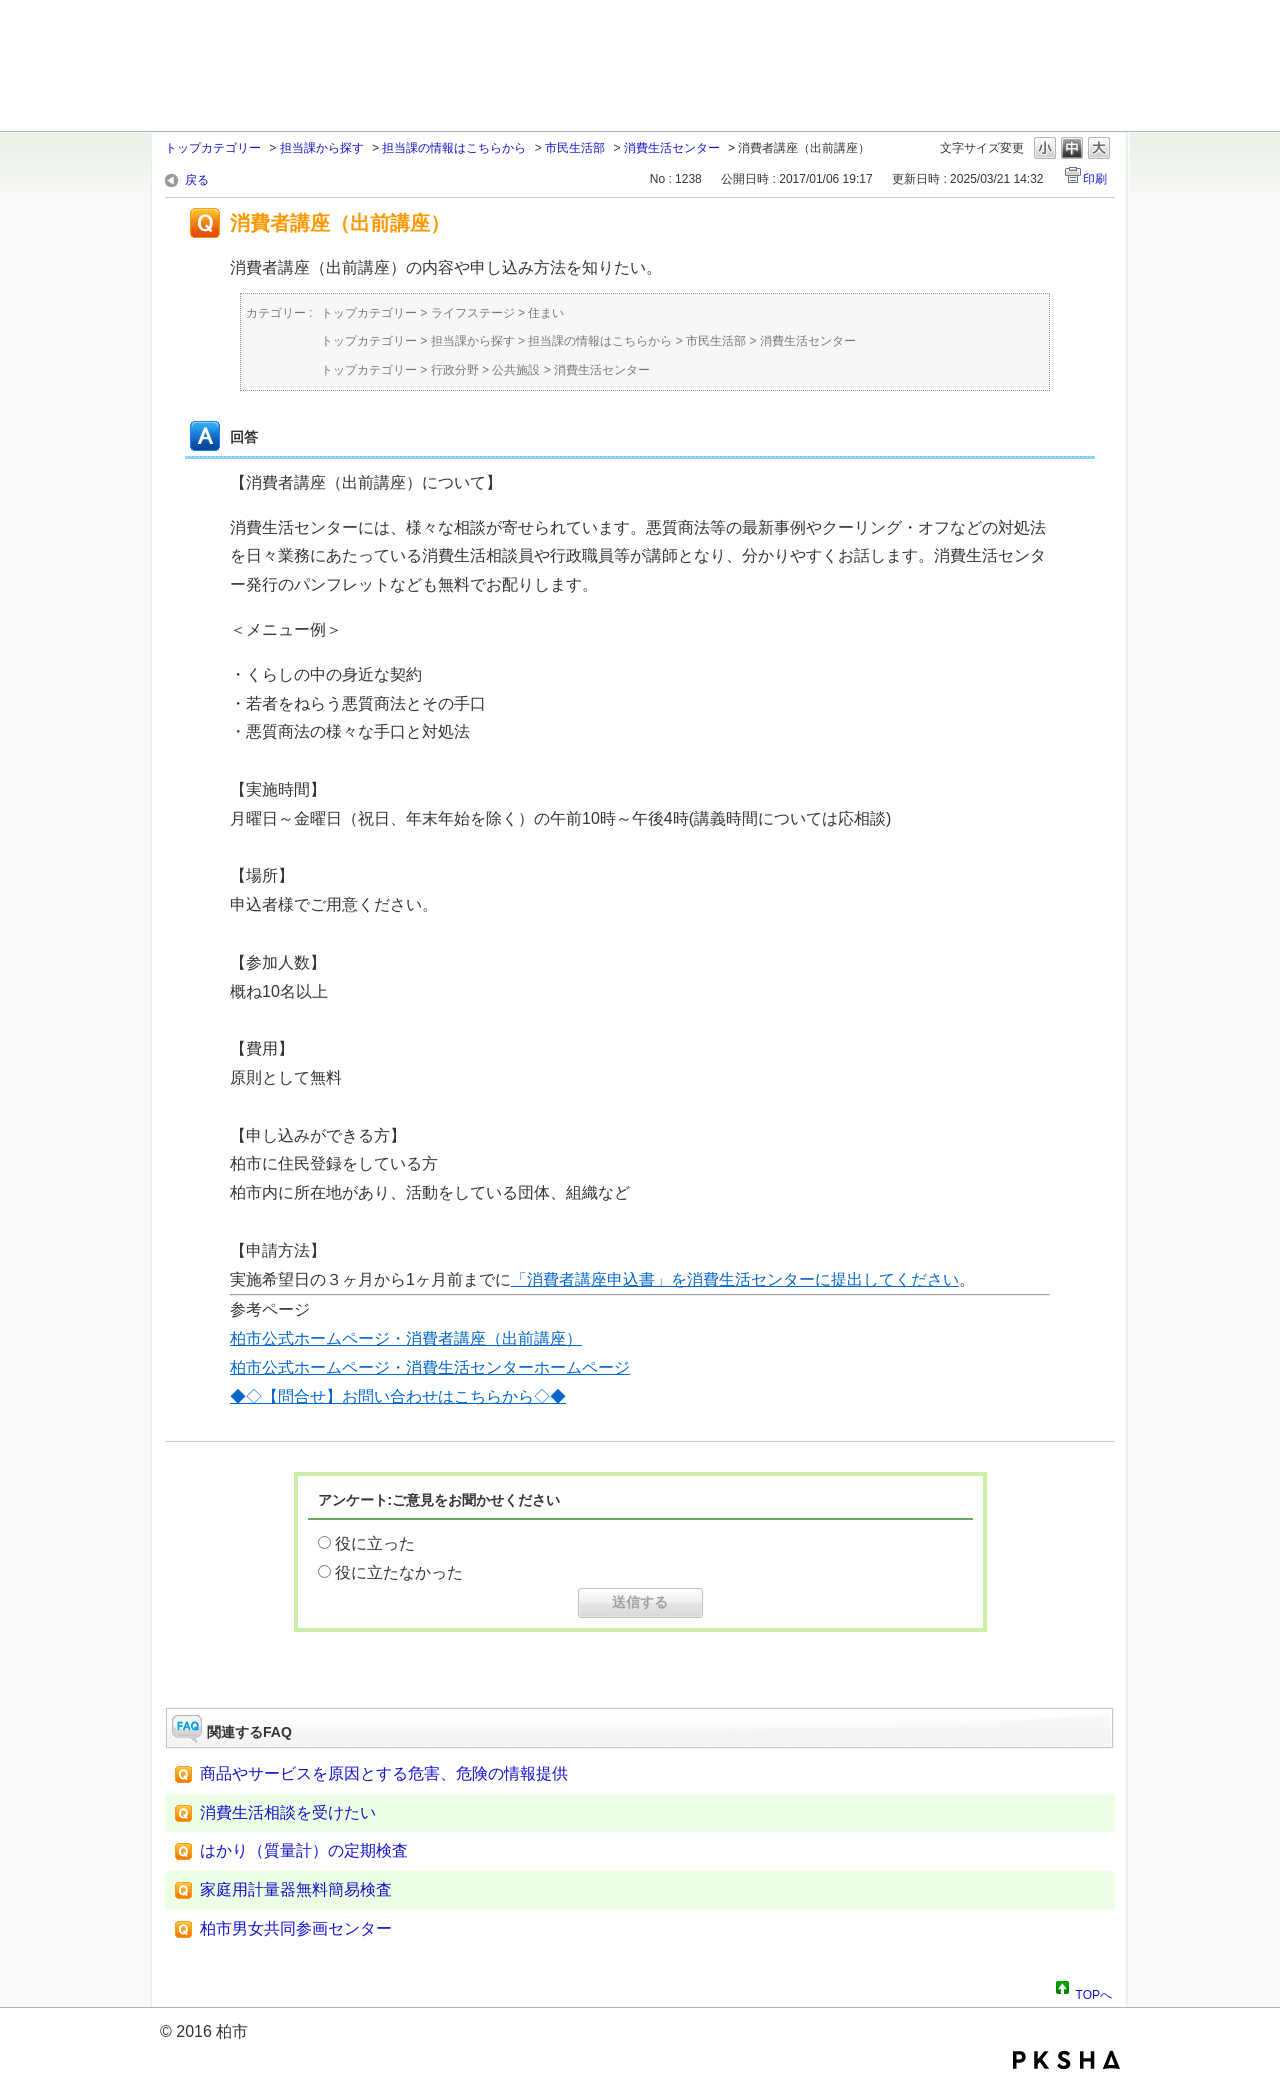  I want to click on 柏市男女共同参画センター, so click(296, 1928).